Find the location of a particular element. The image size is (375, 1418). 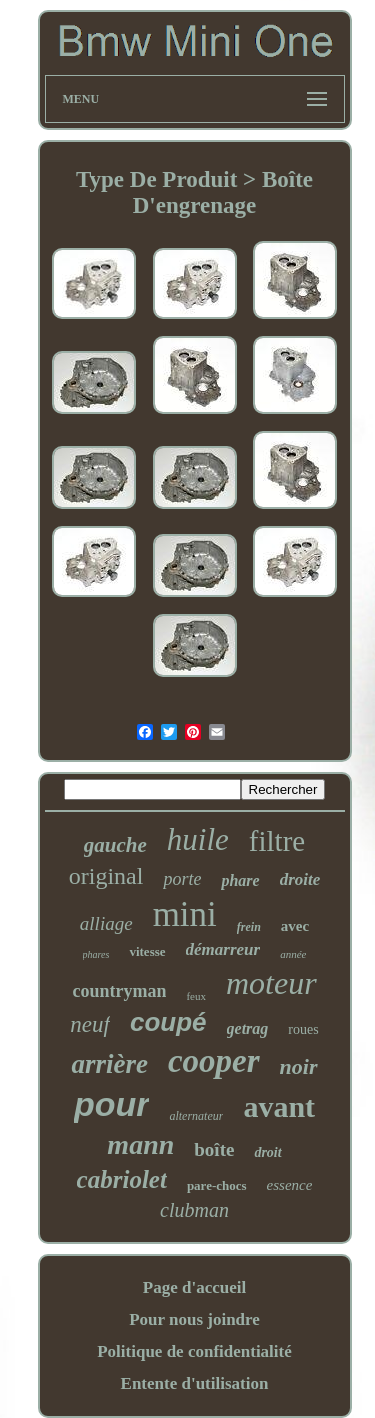

cooper is located at coordinates (214, 1061).